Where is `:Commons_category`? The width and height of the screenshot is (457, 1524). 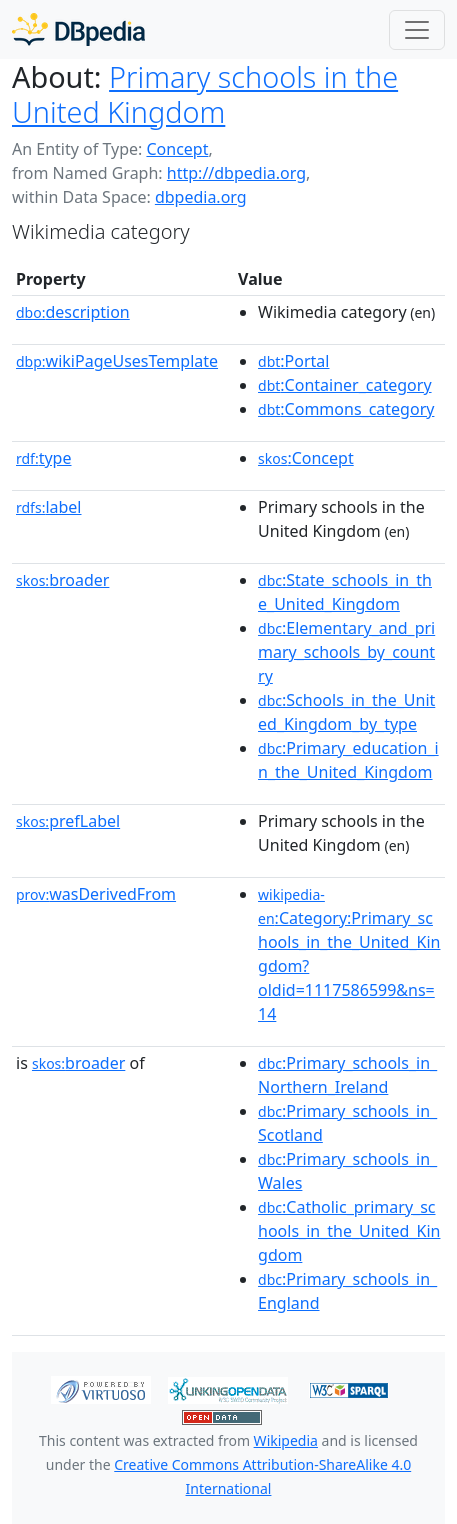 :Commons_category is located at coordinates (346, 409).